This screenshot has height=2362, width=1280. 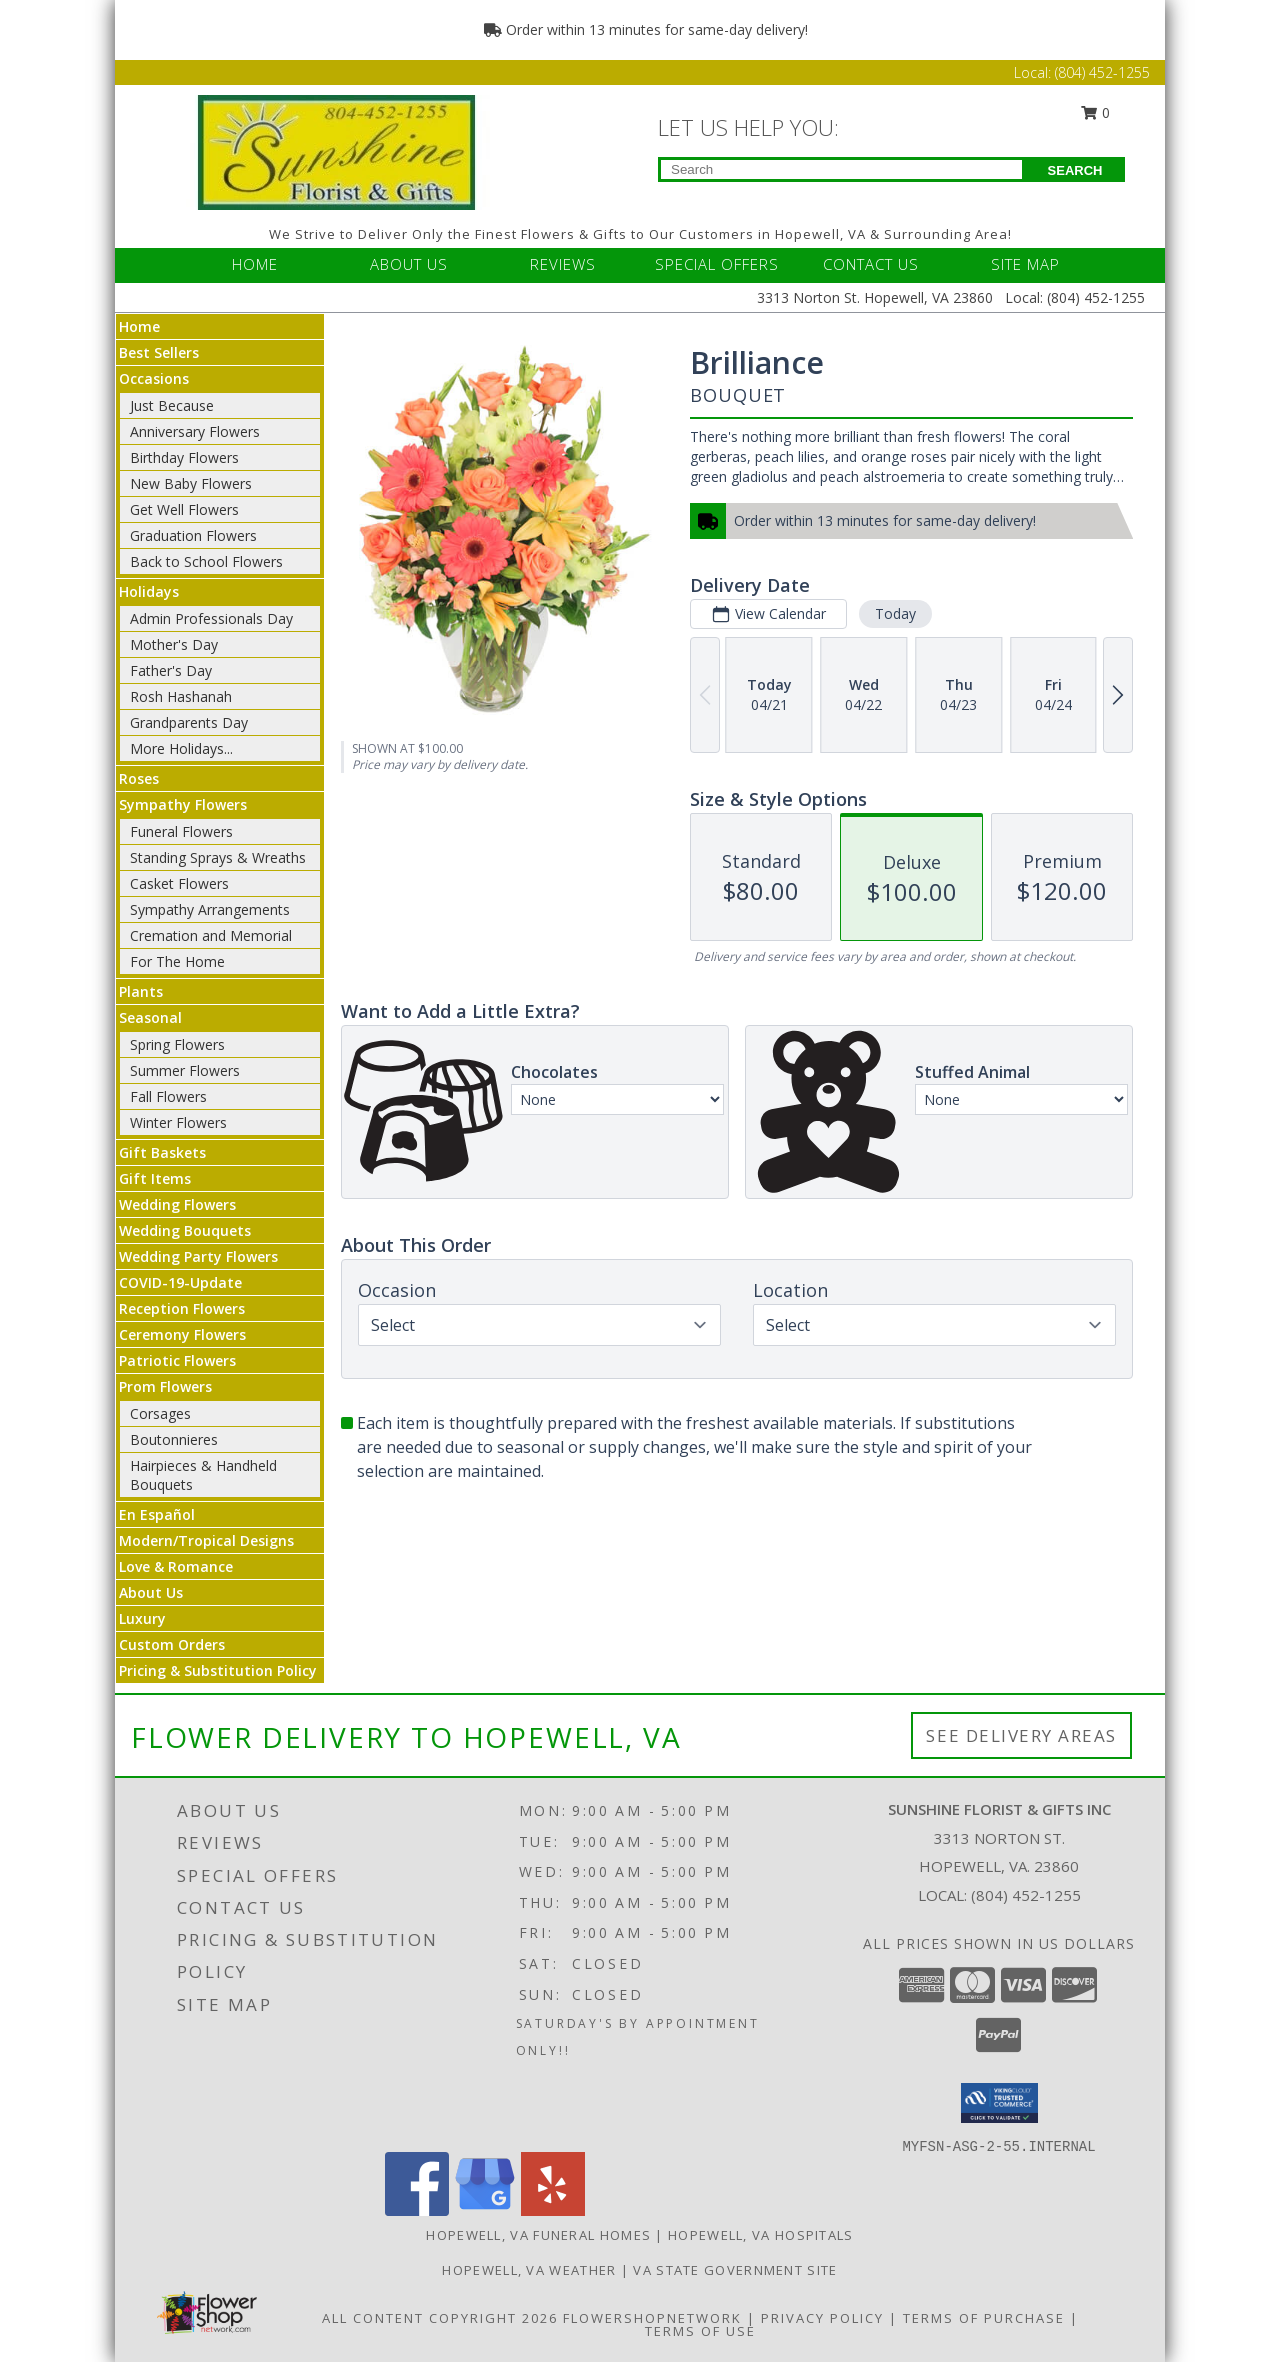 I want to click on [View our Facebook], so click(x=417, y=2210).